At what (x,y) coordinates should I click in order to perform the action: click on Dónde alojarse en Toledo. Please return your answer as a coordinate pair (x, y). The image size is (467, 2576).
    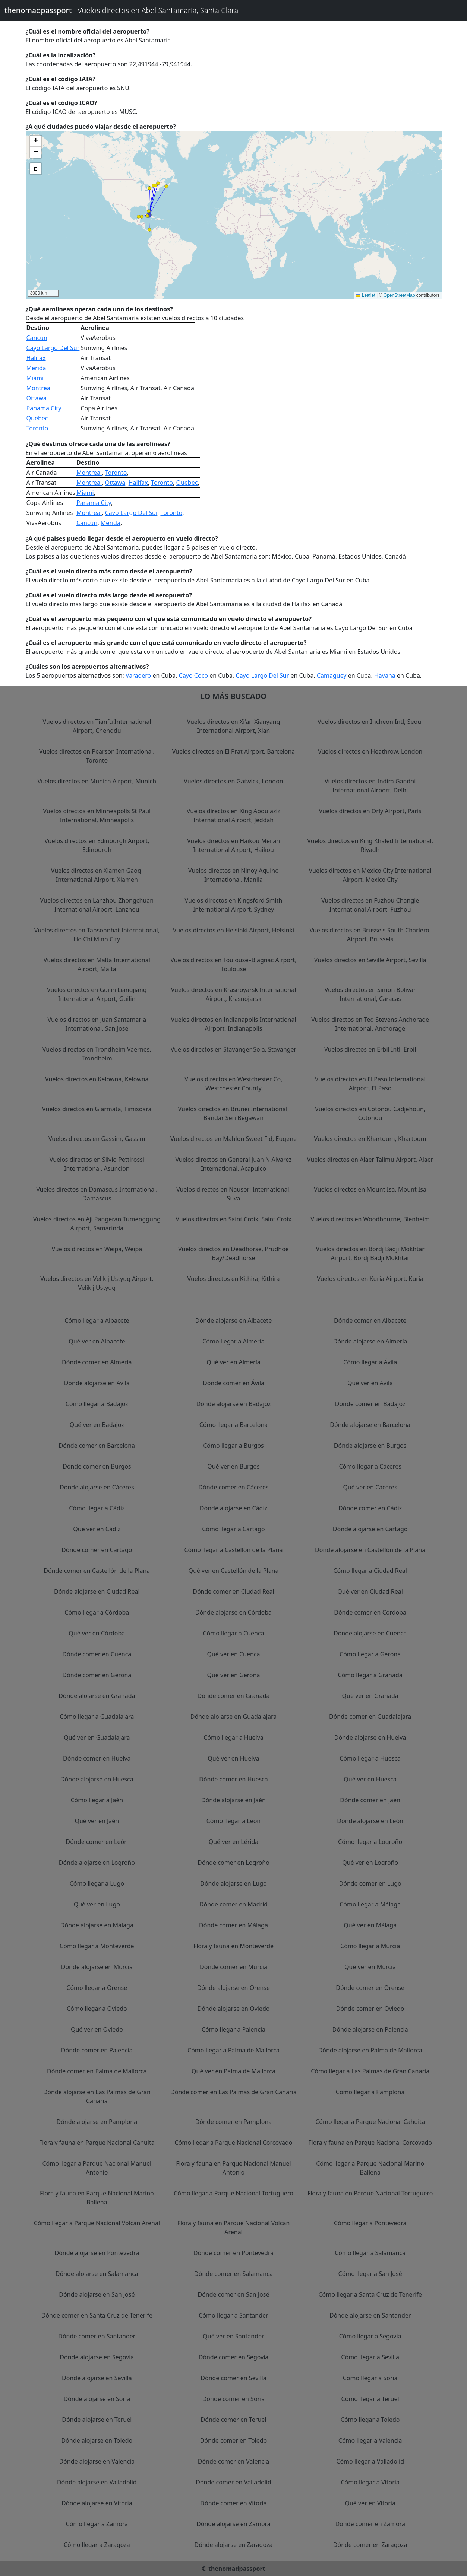
    Looking at the image, I should click on (96, 2440).